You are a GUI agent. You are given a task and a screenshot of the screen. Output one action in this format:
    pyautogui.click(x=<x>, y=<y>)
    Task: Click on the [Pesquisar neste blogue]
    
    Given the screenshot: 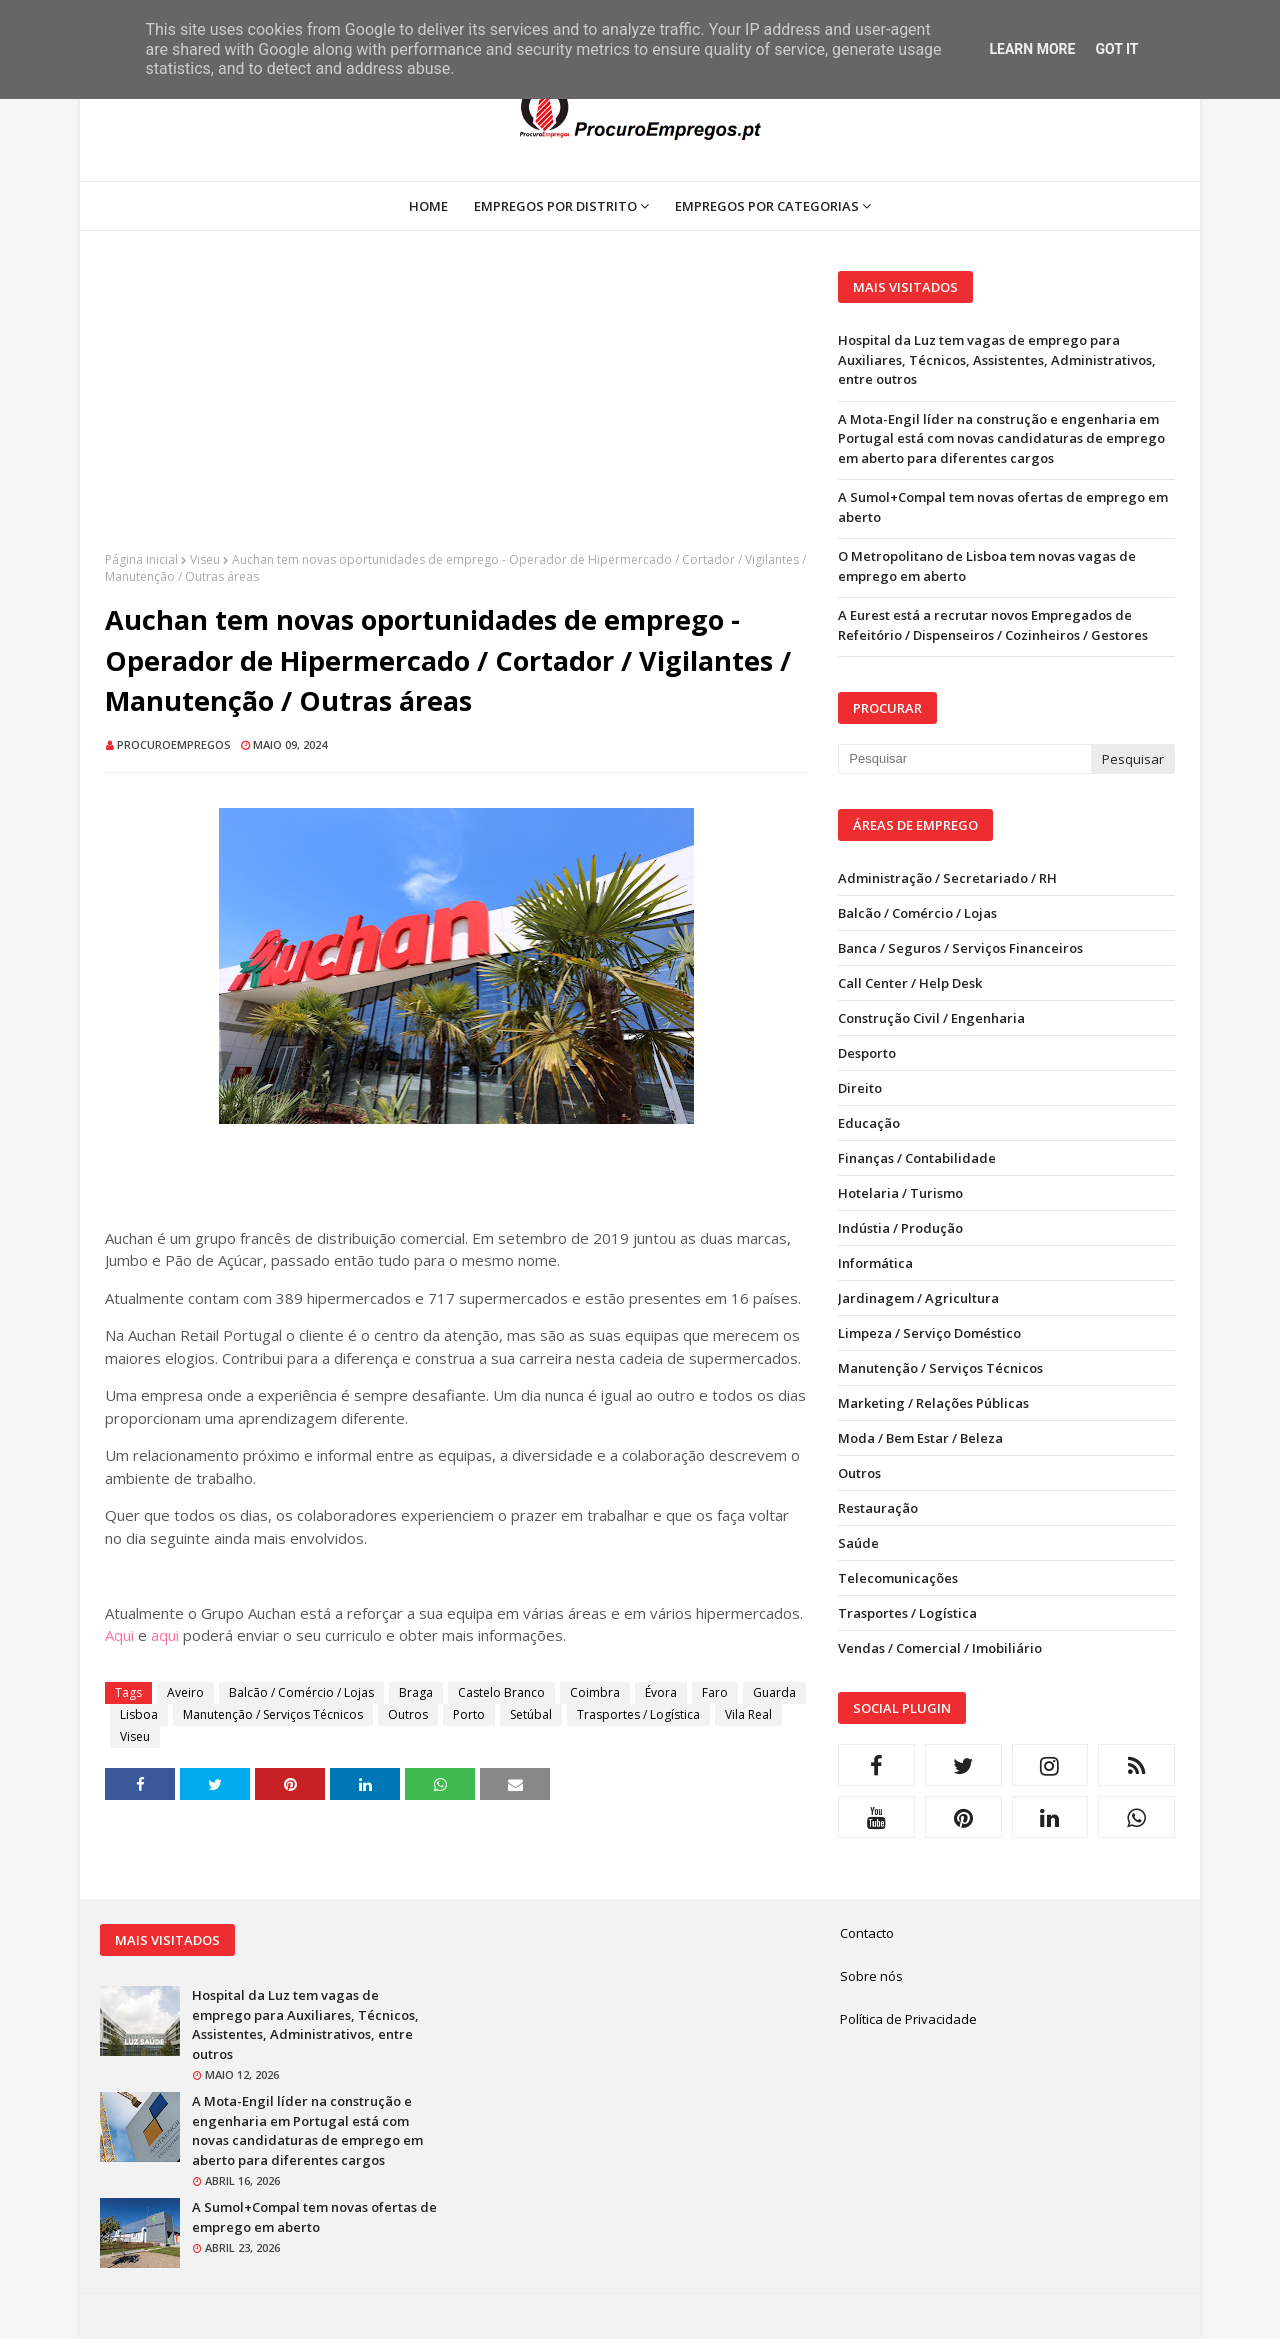 What is the action you would take?
    pyautogui.click(x=964, y=759)
    